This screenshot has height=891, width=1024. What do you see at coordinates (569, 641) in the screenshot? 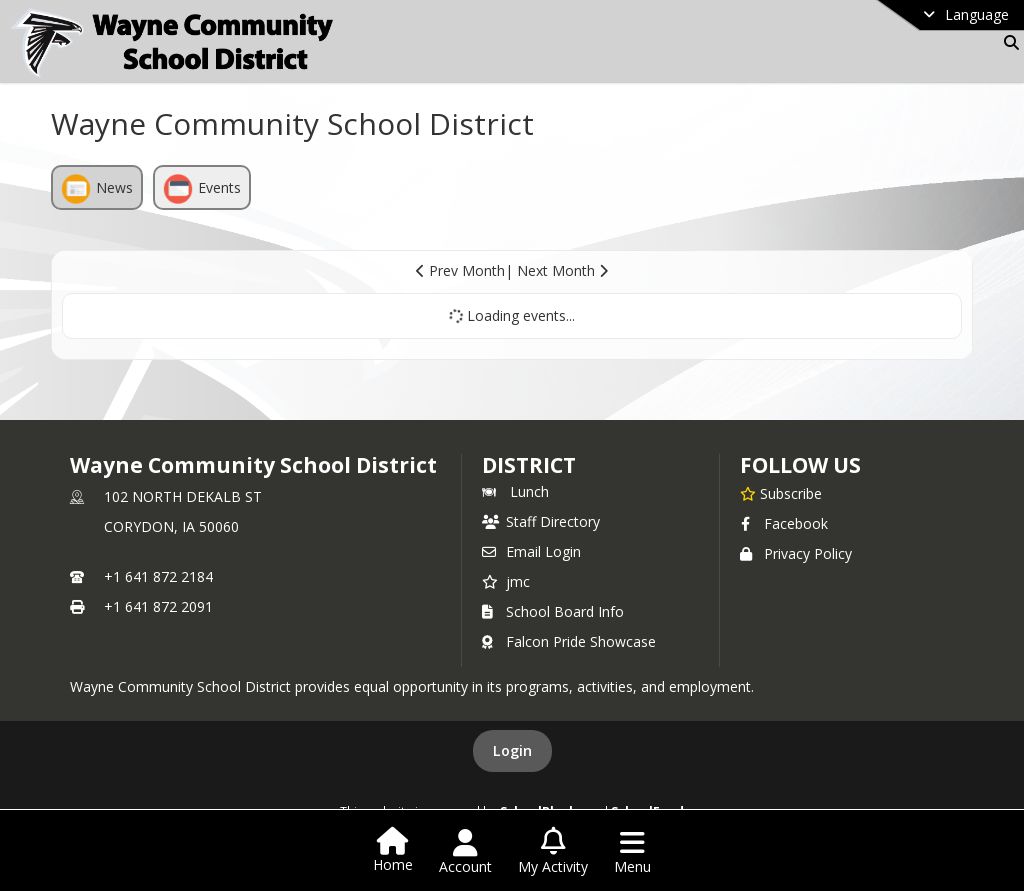
I see `Falcon Pride Showcase` at bounding box center [569, 641].